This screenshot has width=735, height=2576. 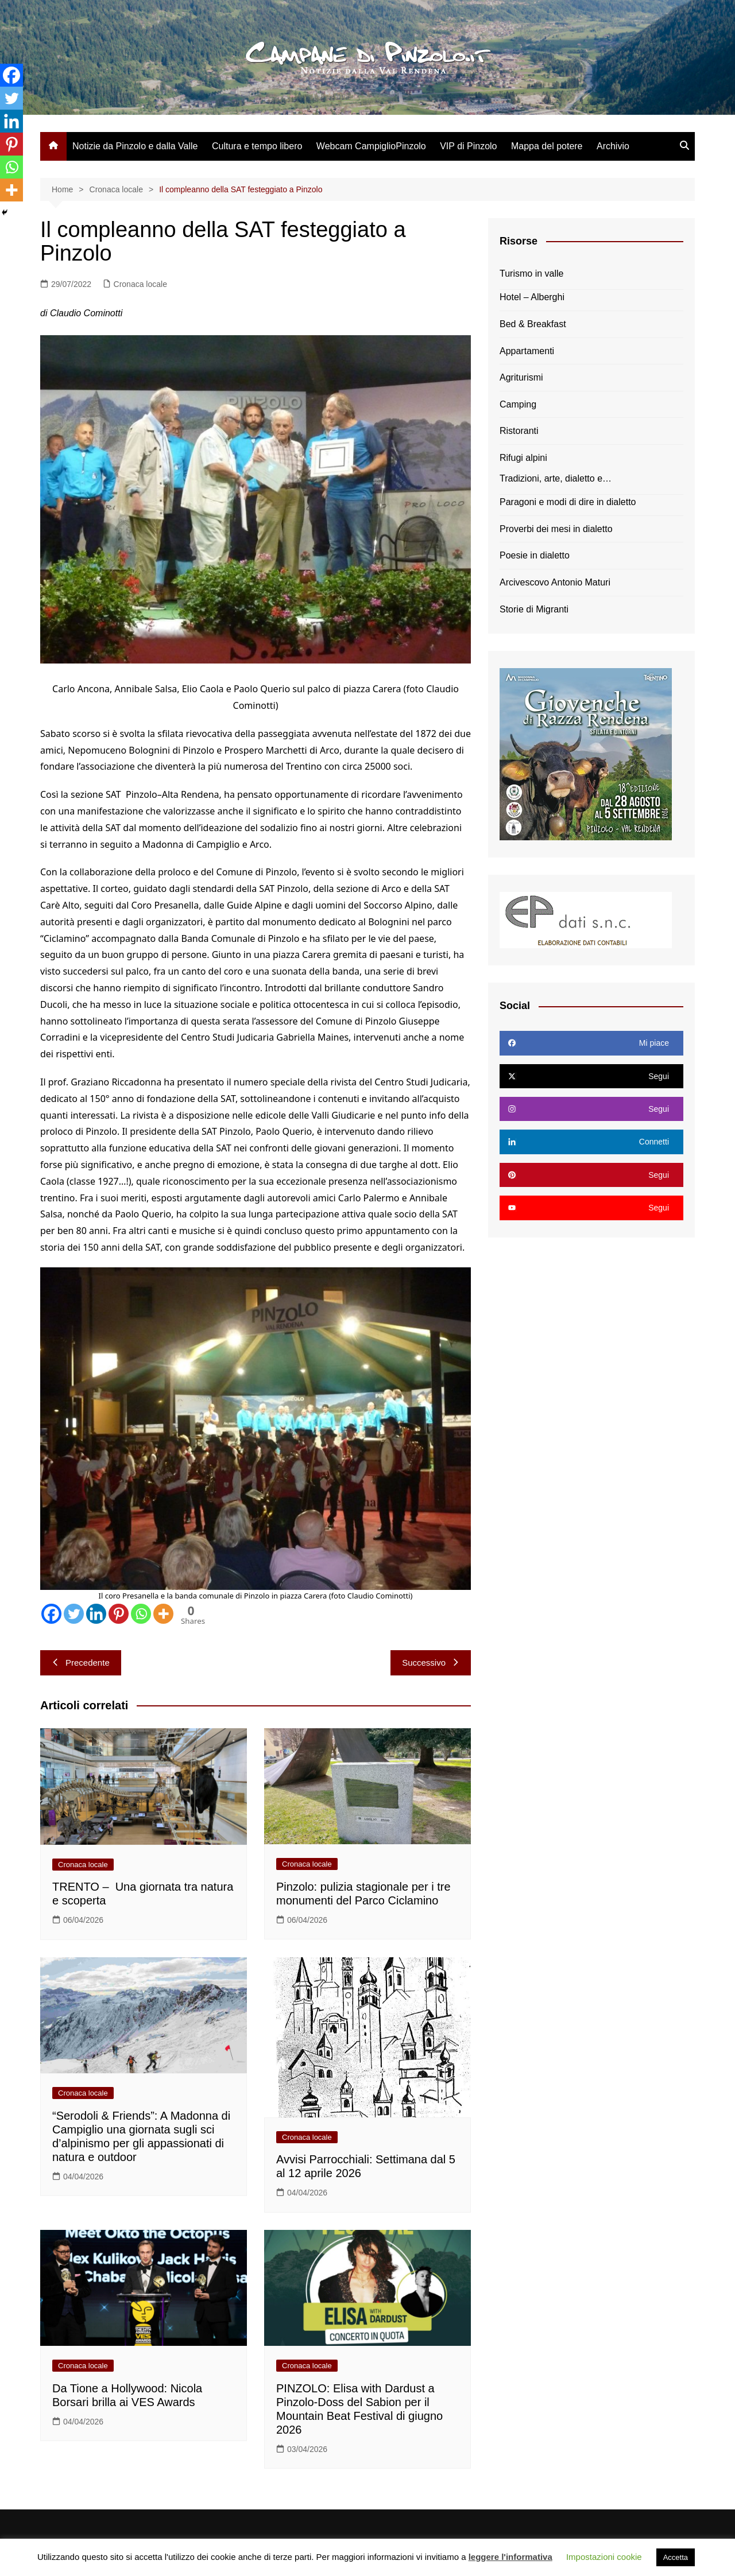 What do you see at coordinates (468, 146) in the screenshot?
I see `VIP di Pinzolo` at bounding box center [468, 146].